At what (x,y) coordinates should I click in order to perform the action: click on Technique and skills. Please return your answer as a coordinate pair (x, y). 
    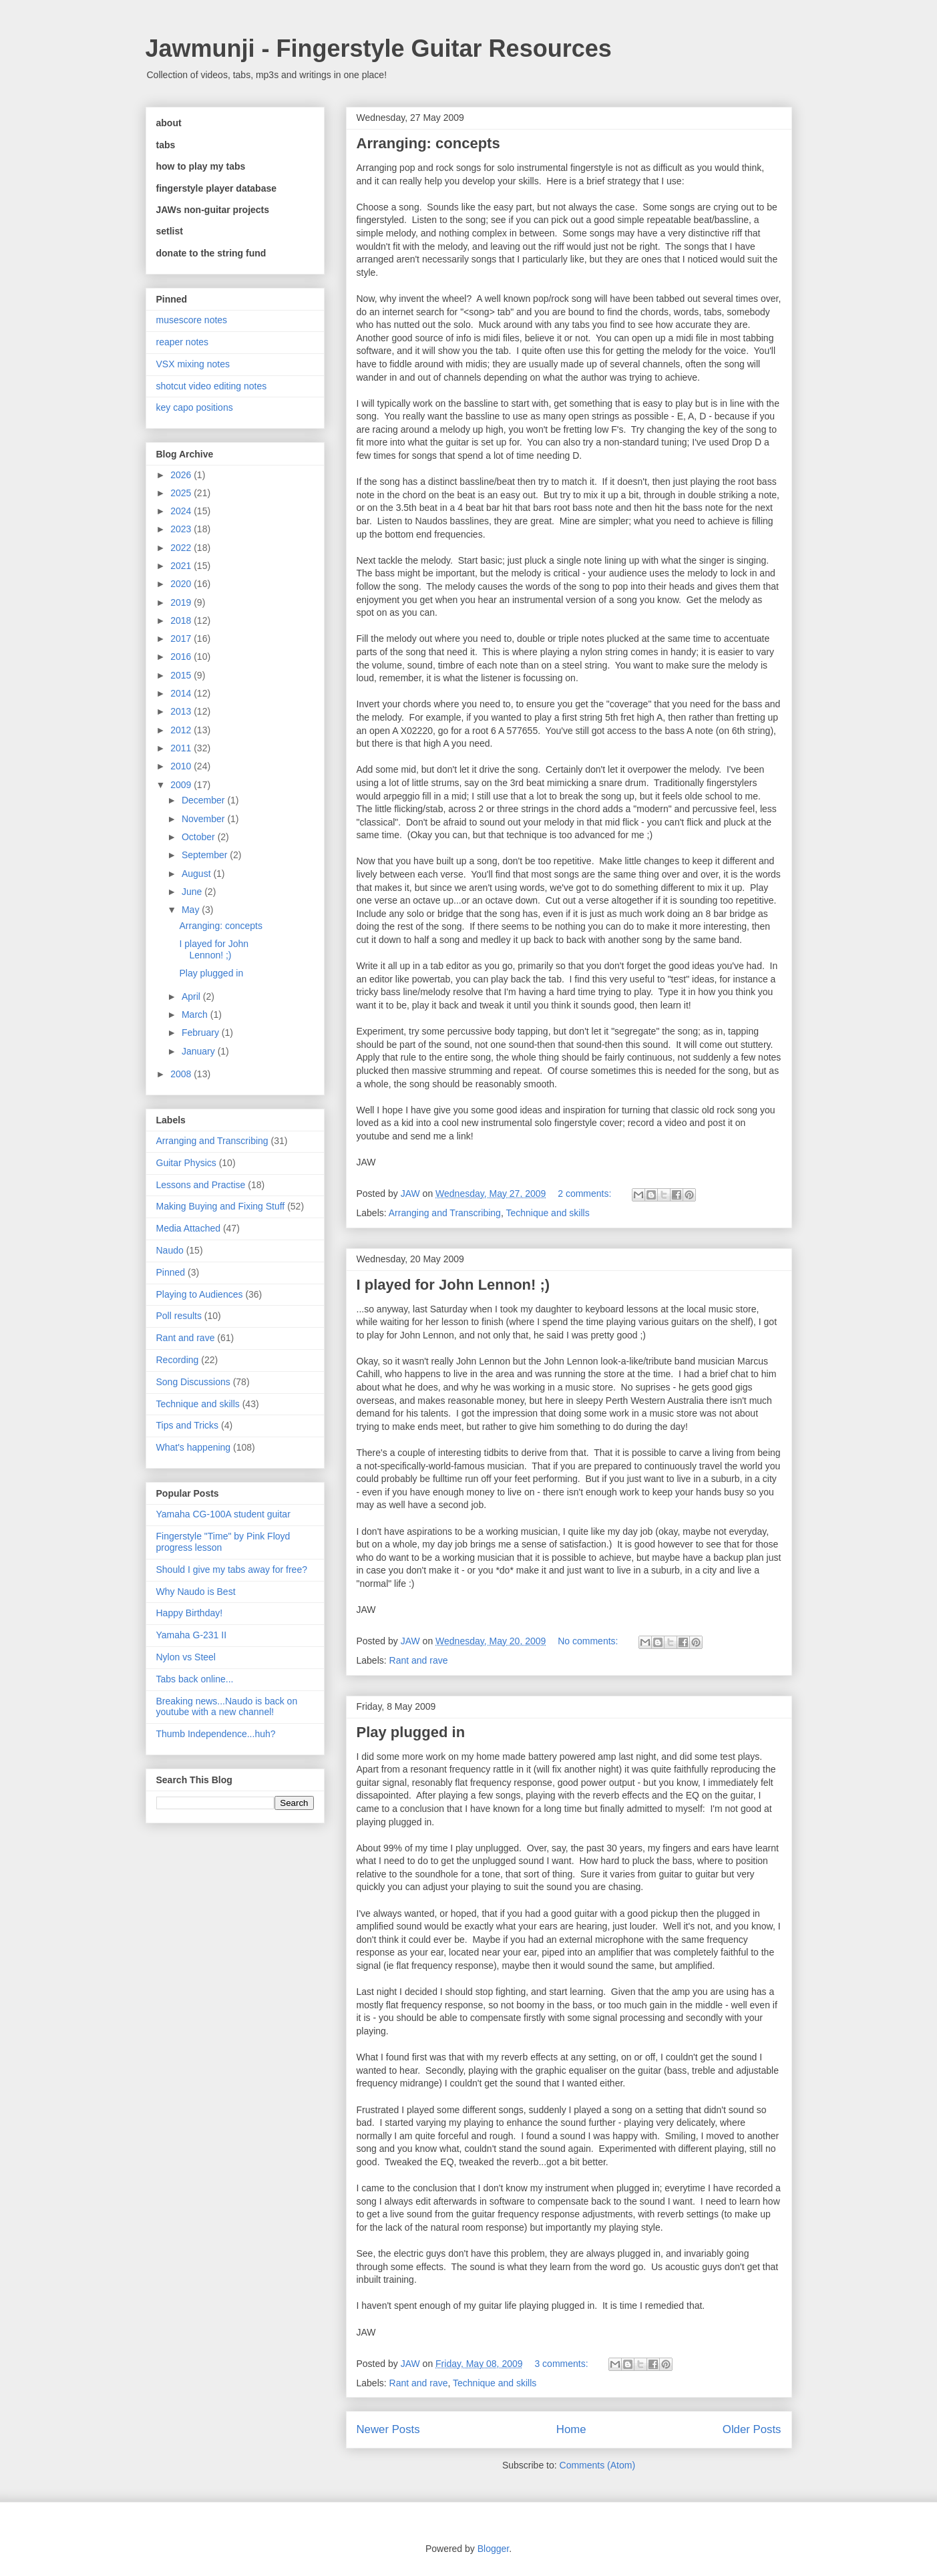
    Looking at the image, I should click on (547, 1213).